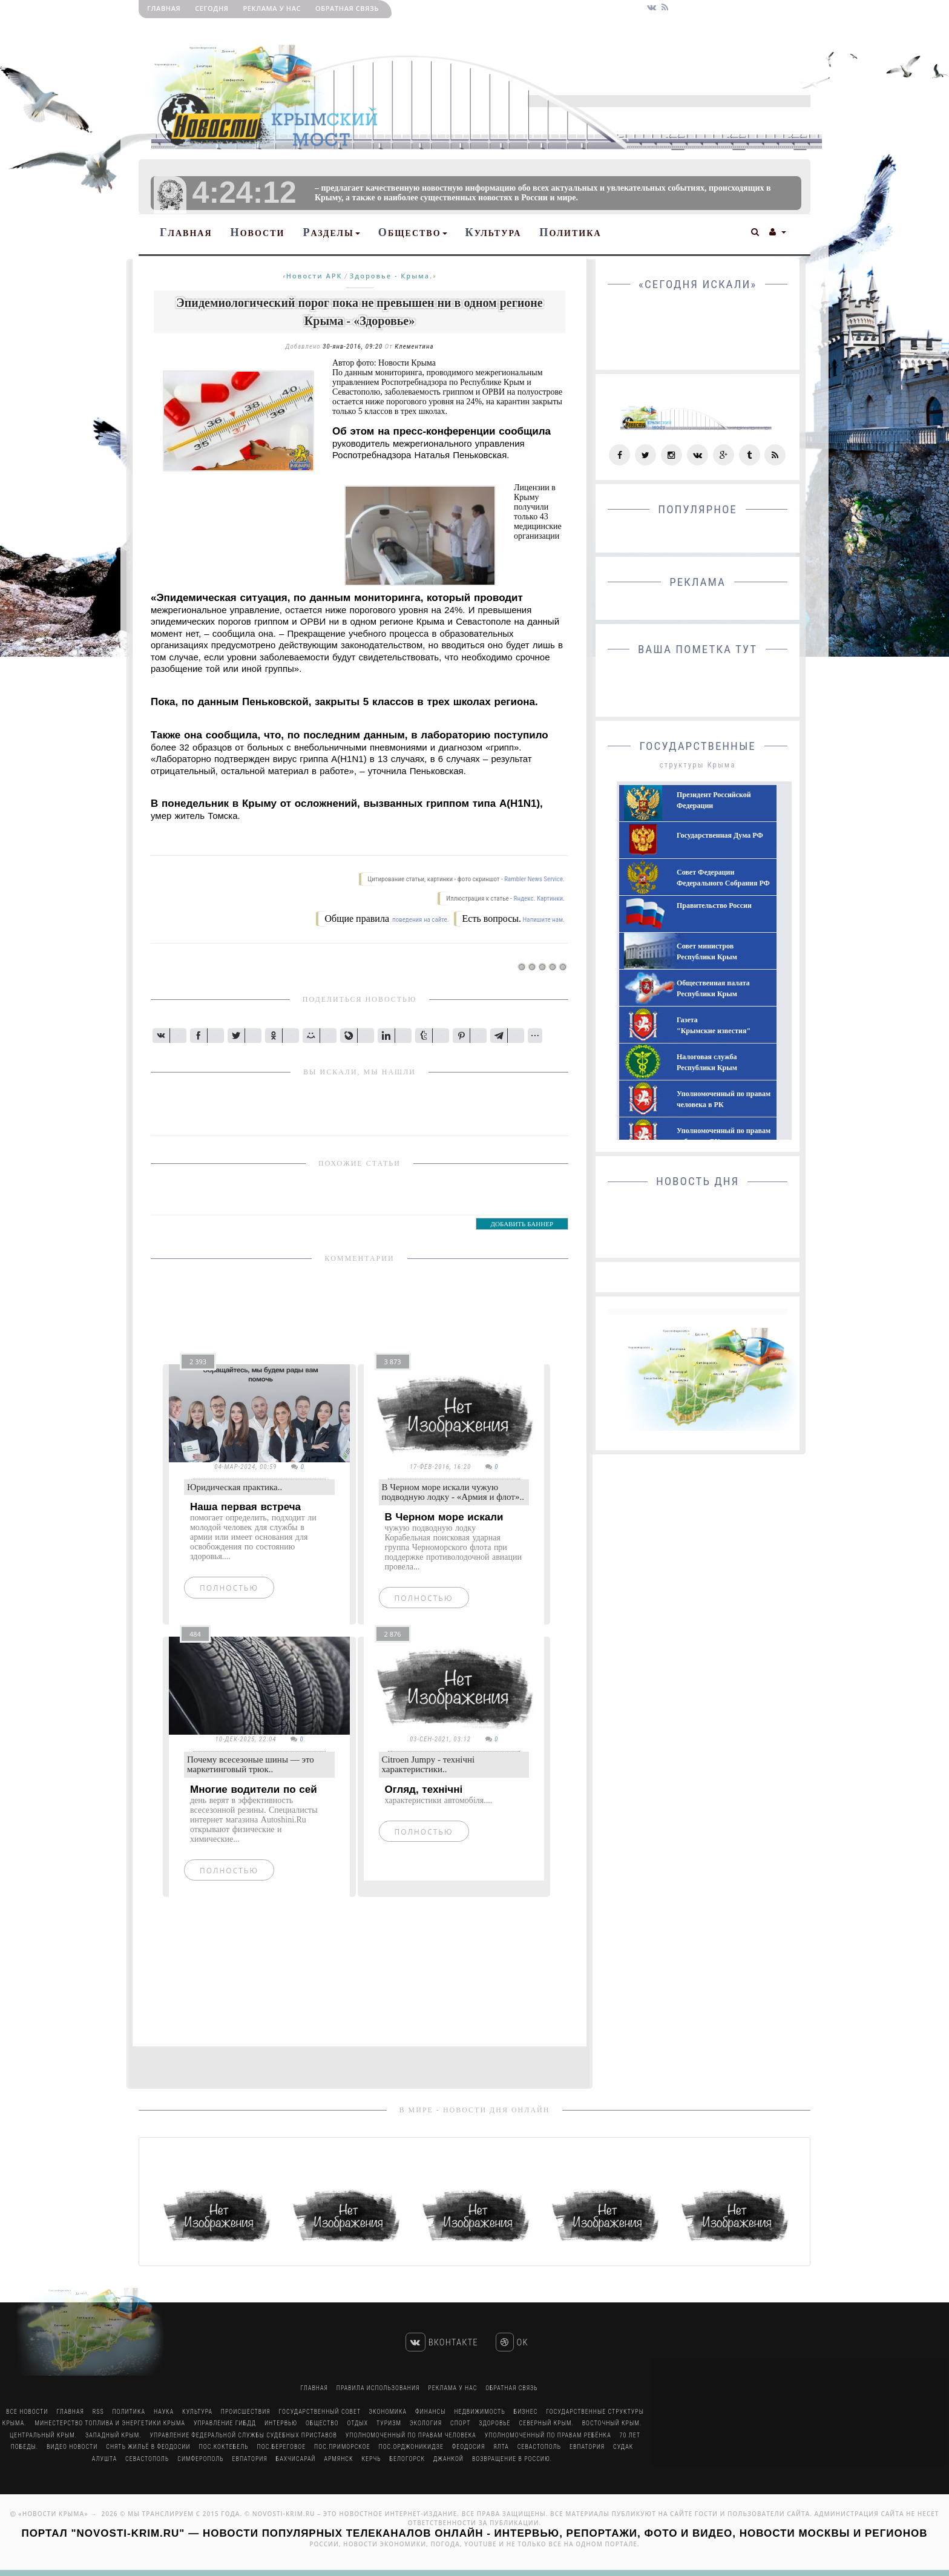  What do you see at coordinates (258, 232) in the screenshot?
I see `Новости` at bounding box center [258, 232].